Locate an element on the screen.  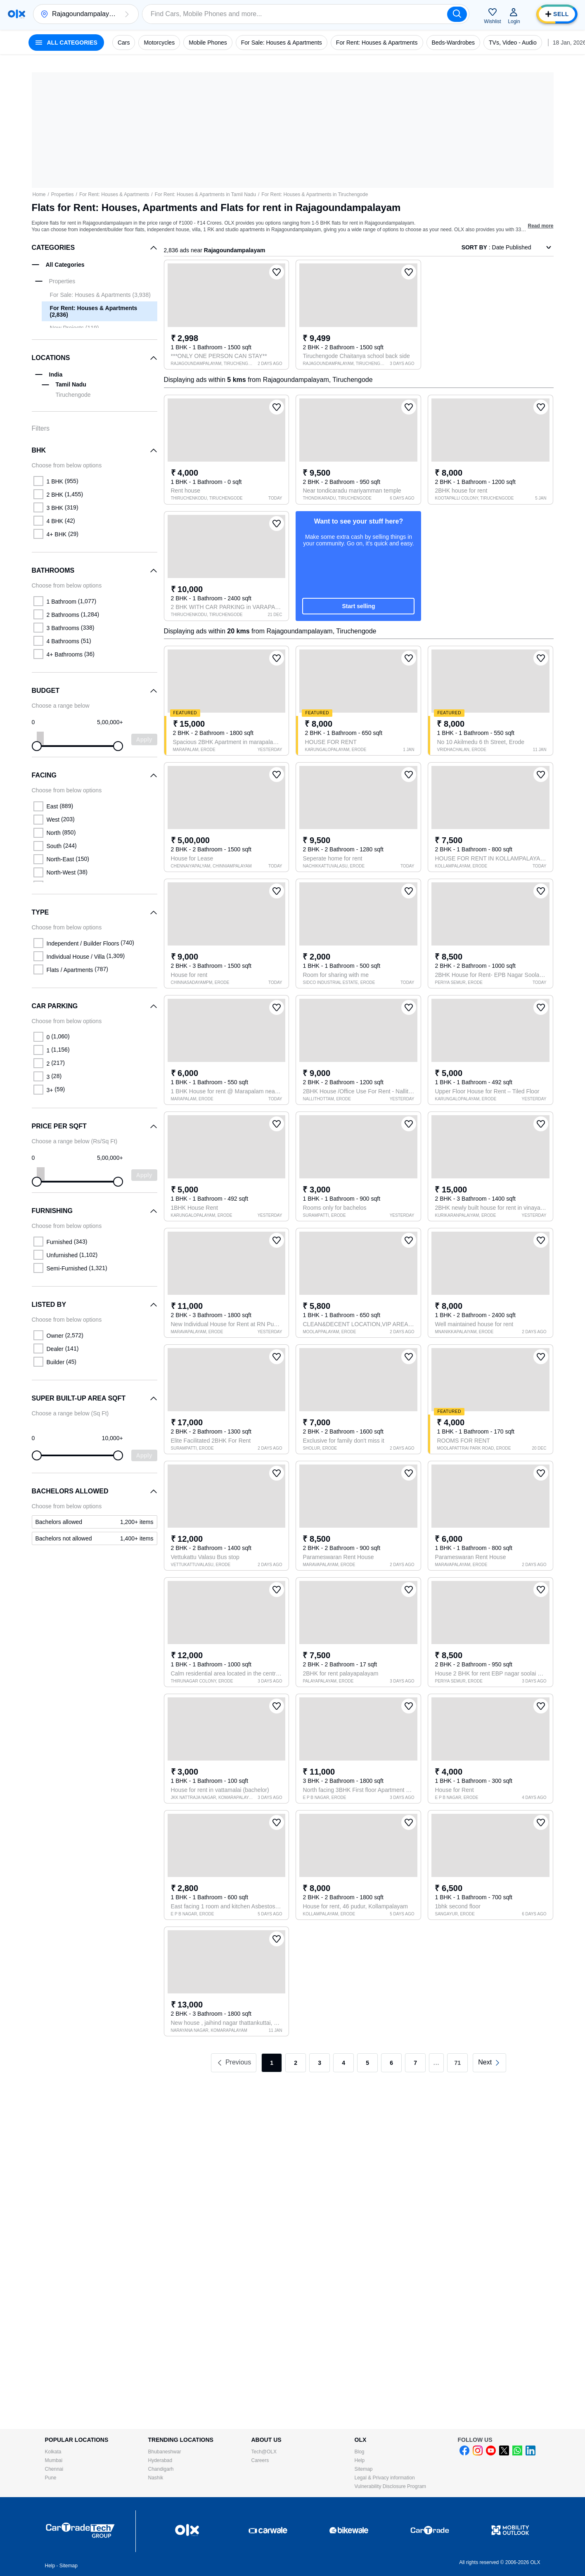
Nashik is located at coordinates (155, 2478).